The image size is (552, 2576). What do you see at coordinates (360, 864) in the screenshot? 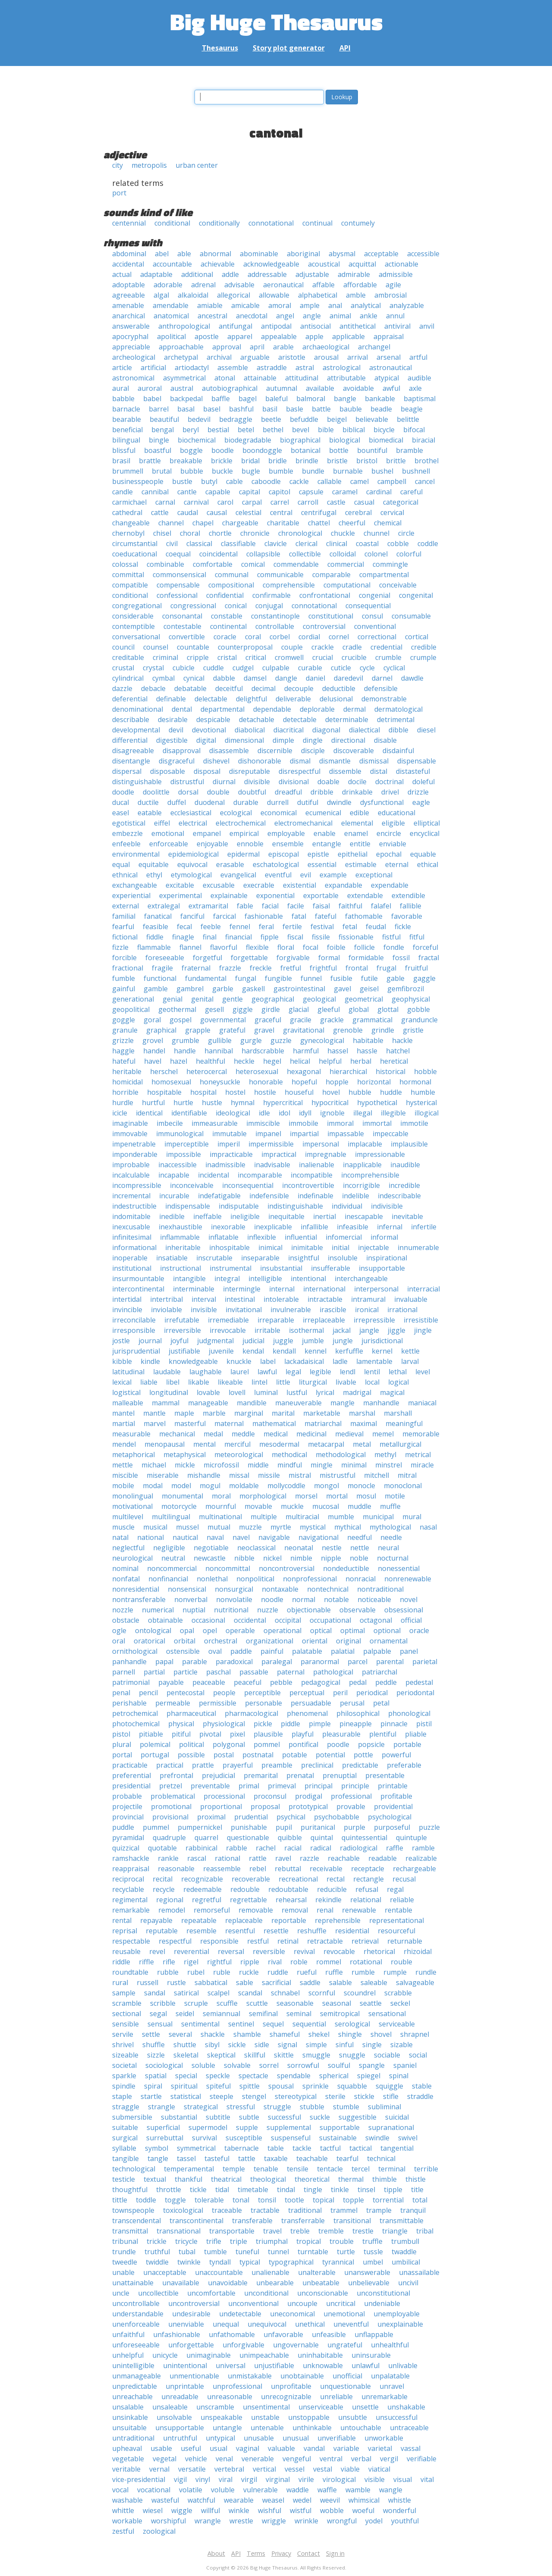
I see `estimable` at bounding box center [360, 864].